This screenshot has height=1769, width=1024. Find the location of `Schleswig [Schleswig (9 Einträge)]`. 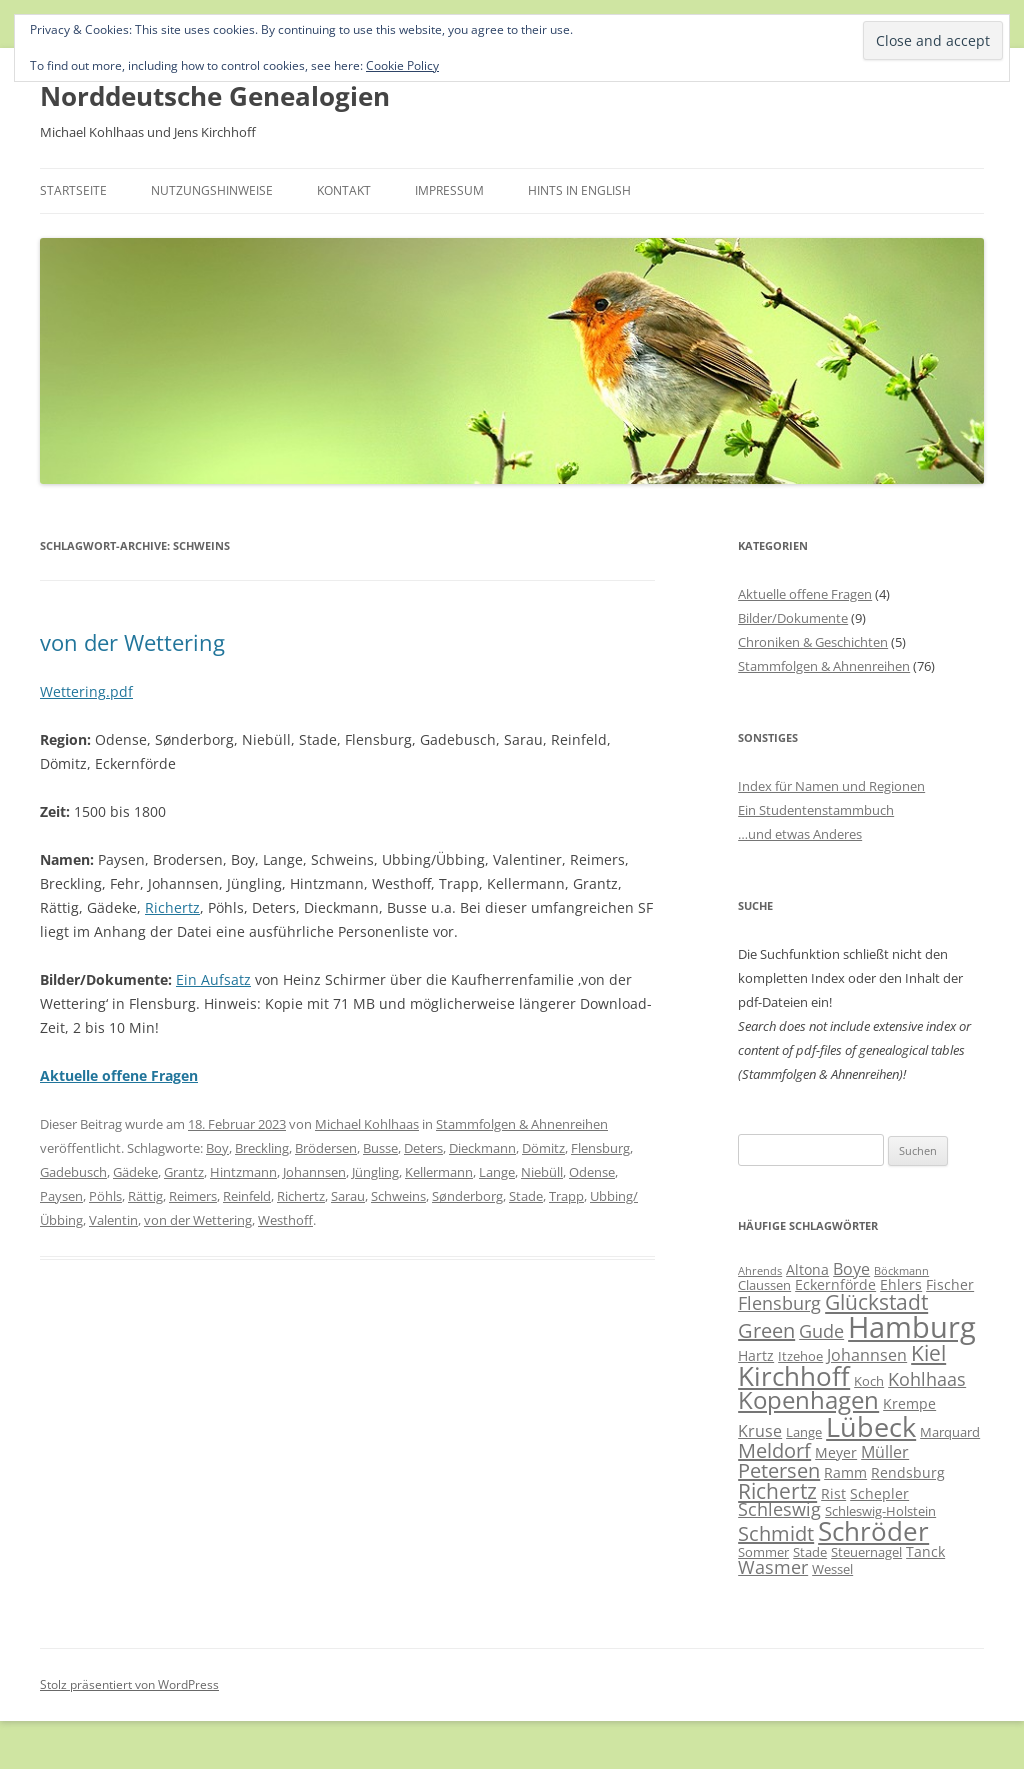

Schleswig [Schleswig (9 Einträge)] is located at coordinates (779, 1509).